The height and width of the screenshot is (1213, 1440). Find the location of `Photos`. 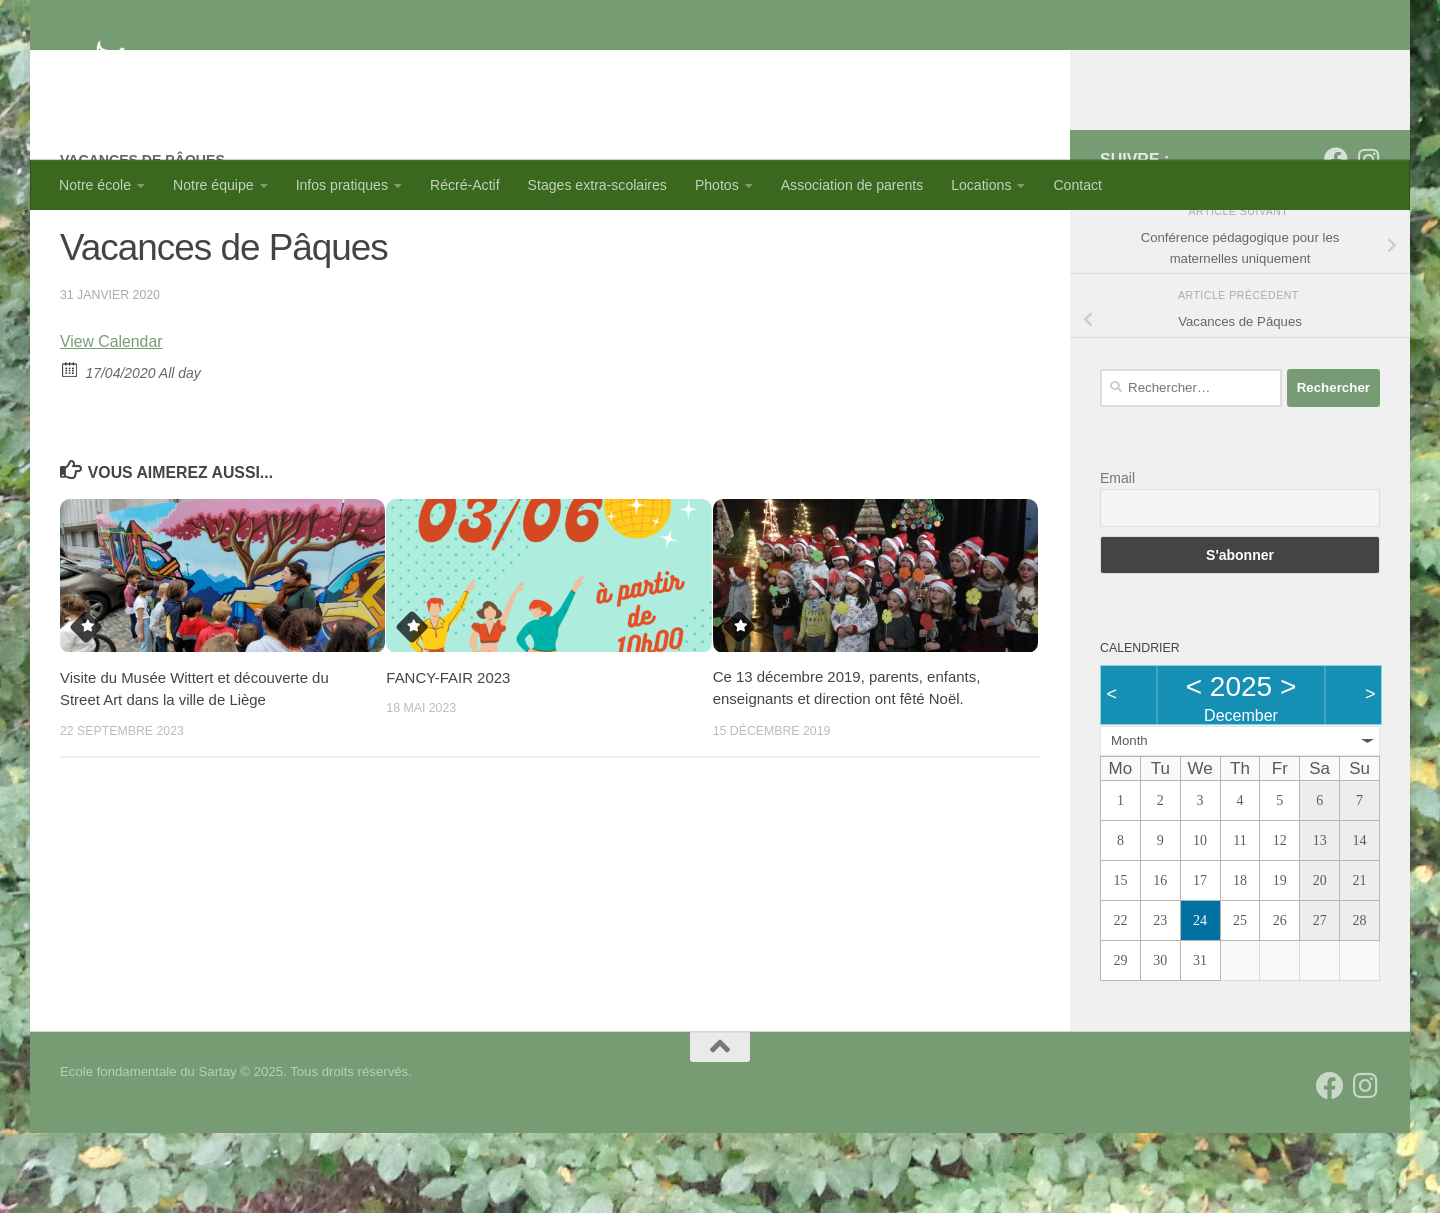

Photos is located at coordinates (717, 185).